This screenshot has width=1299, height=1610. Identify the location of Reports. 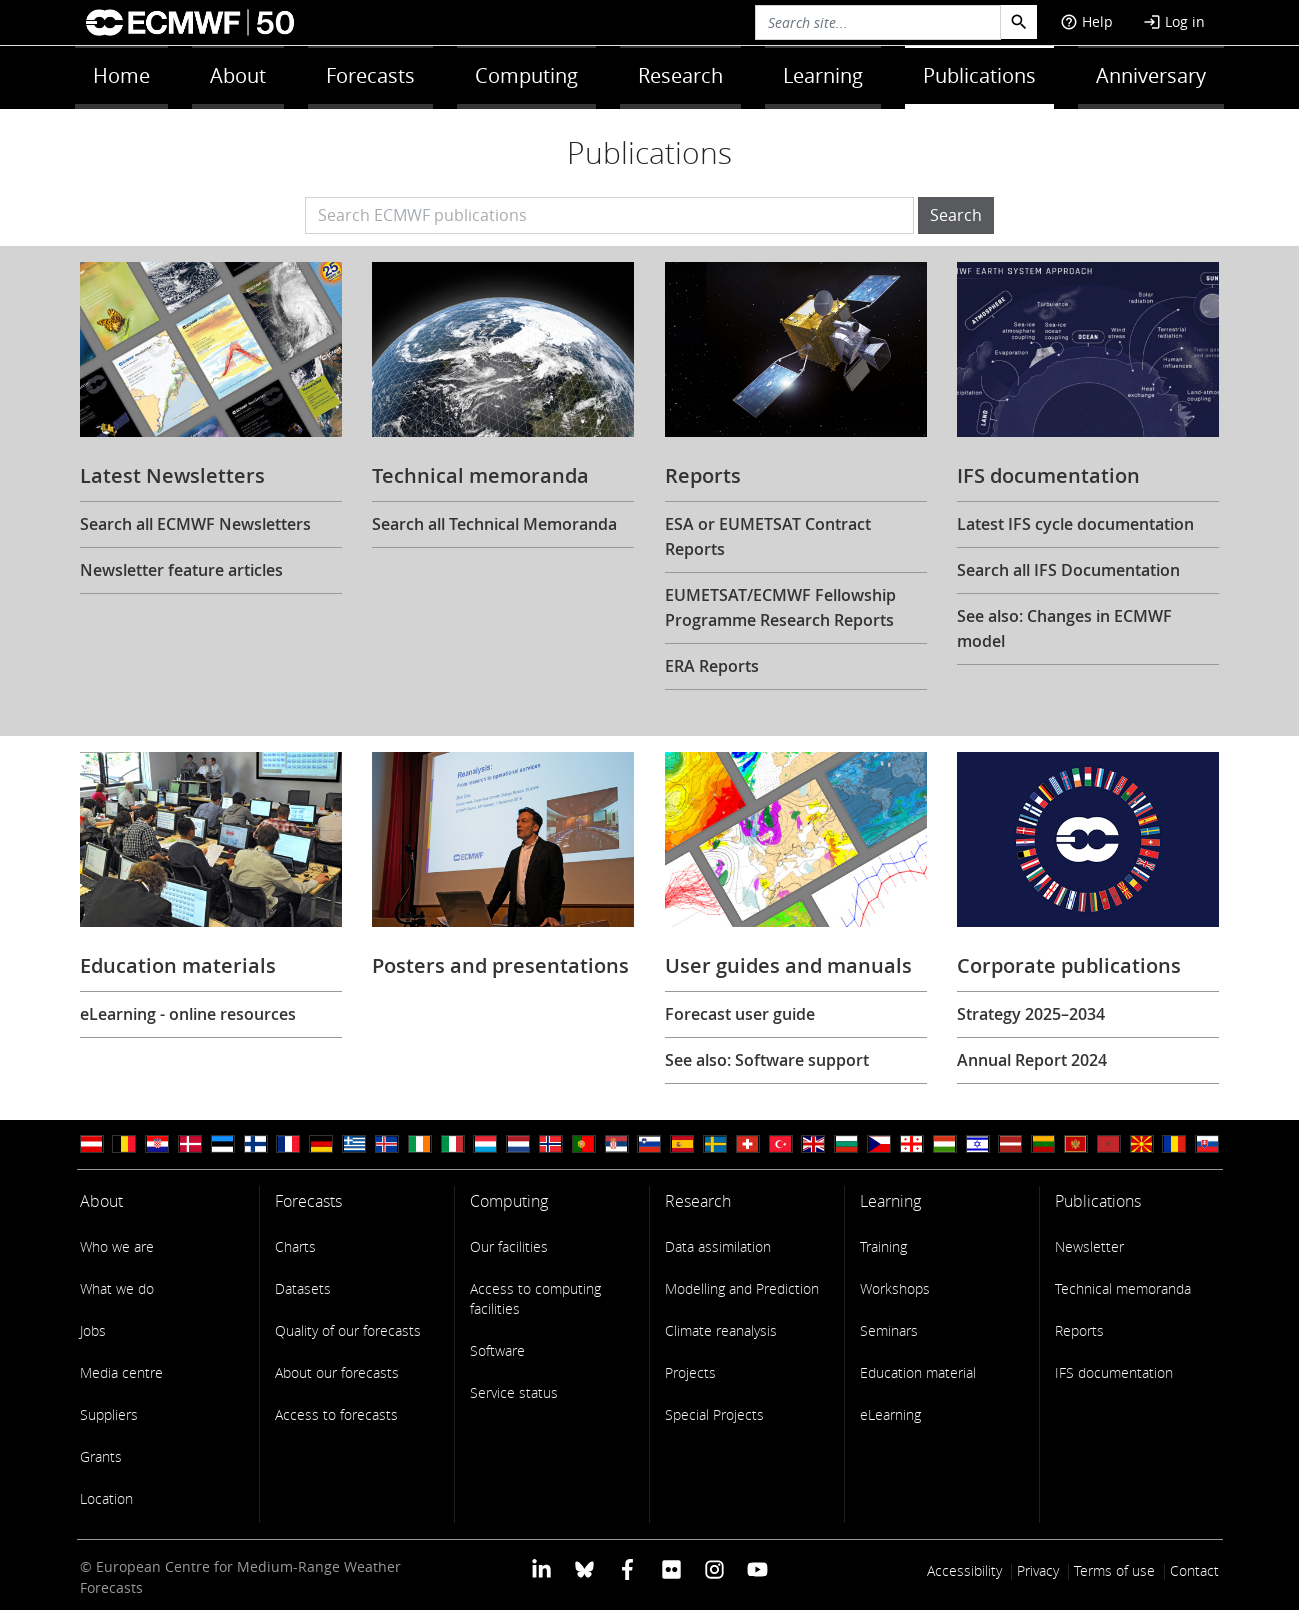
(1079, 1330).